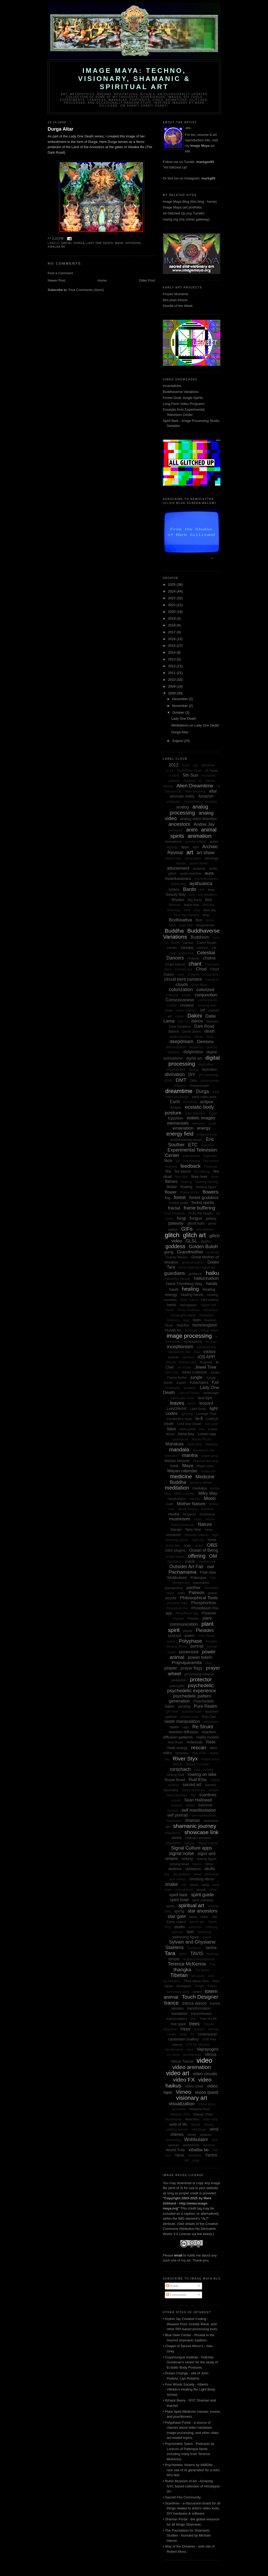  Describe the element at coordinates (186, 925) in the screenshot. I see `brain size` at that location.